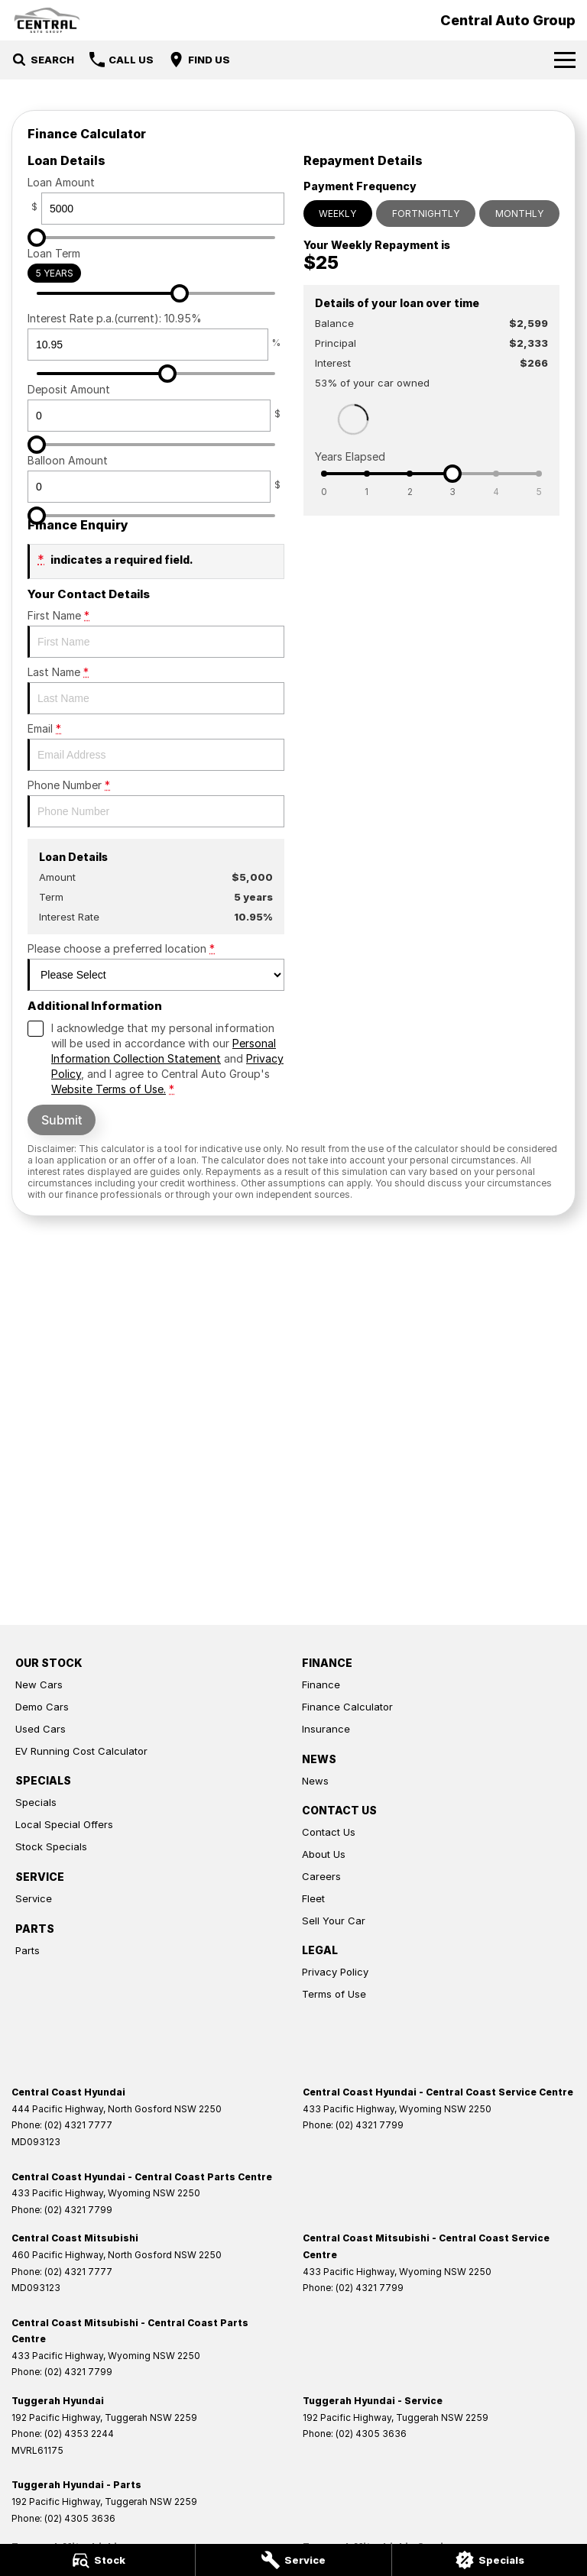  What do you see at coordinates (425, 213) in the screenshot?
I see `Fortnightly` at bounding box center [425, 213].